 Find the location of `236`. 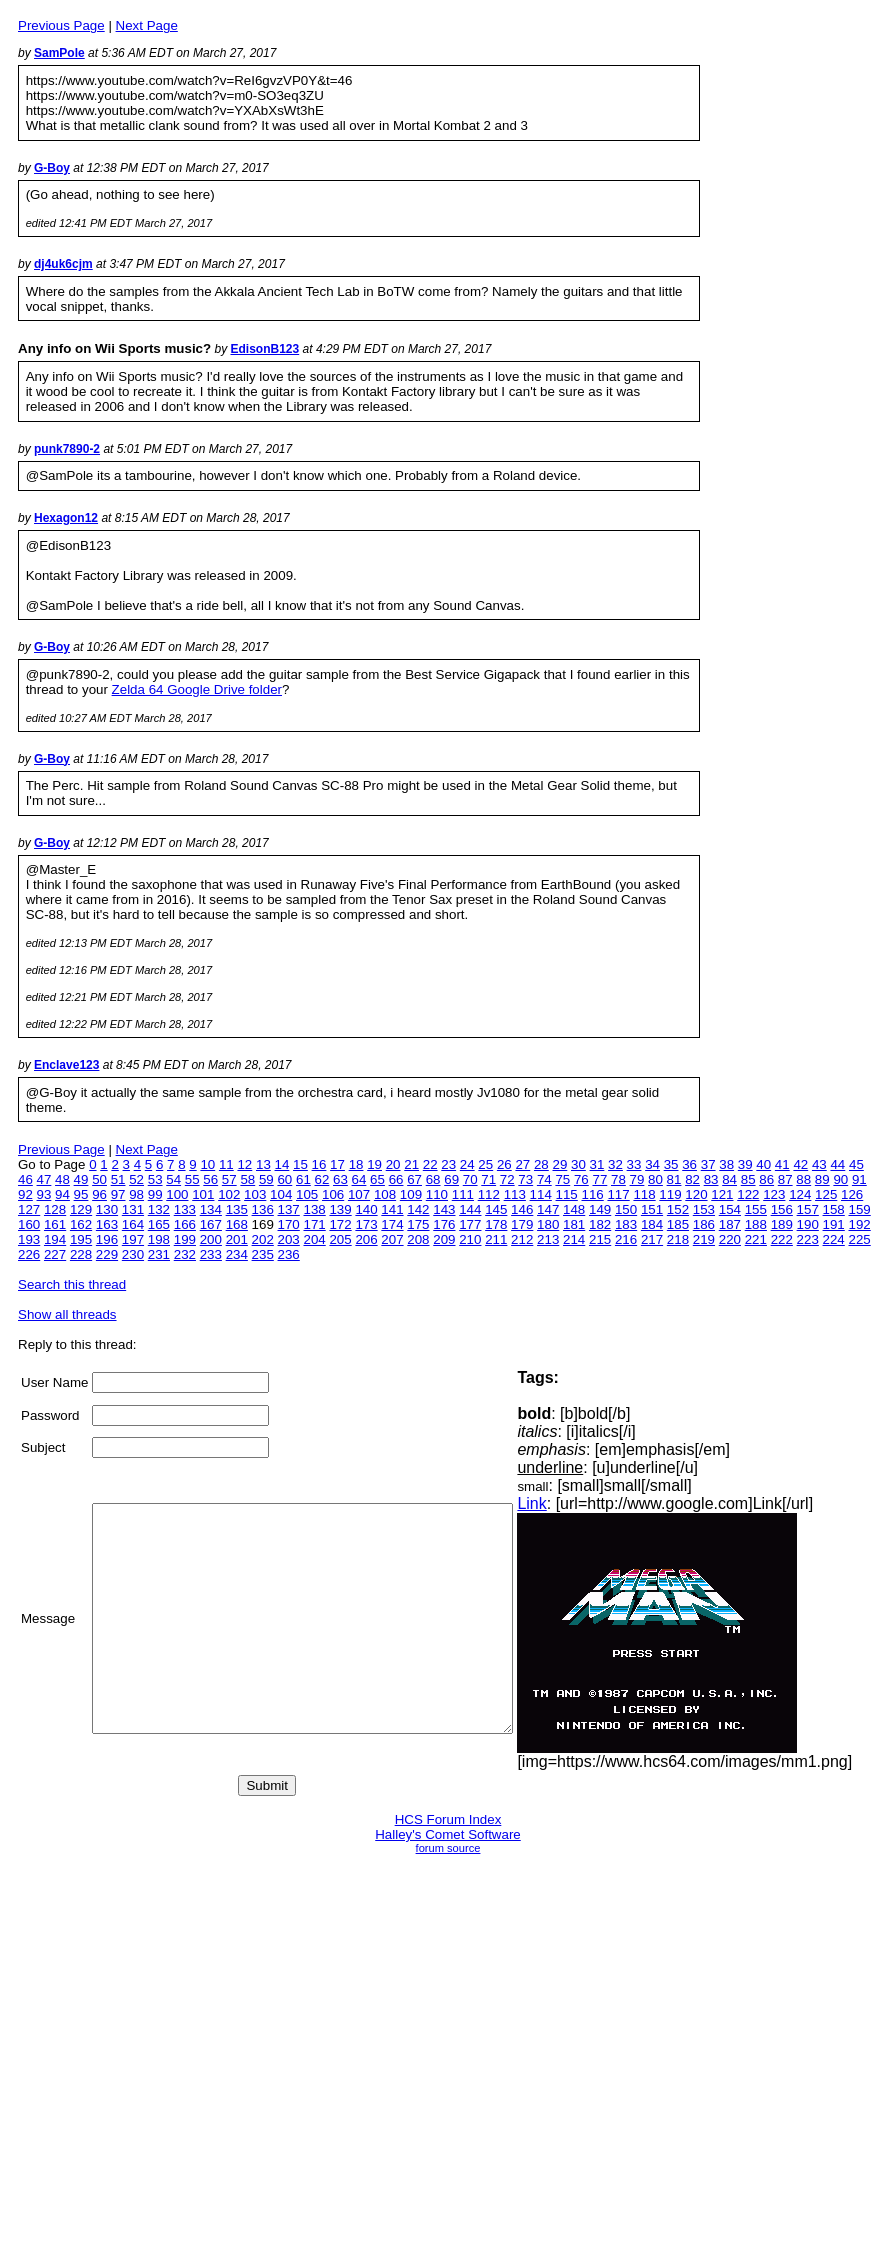

236 is located at coordinates (289, 1254).